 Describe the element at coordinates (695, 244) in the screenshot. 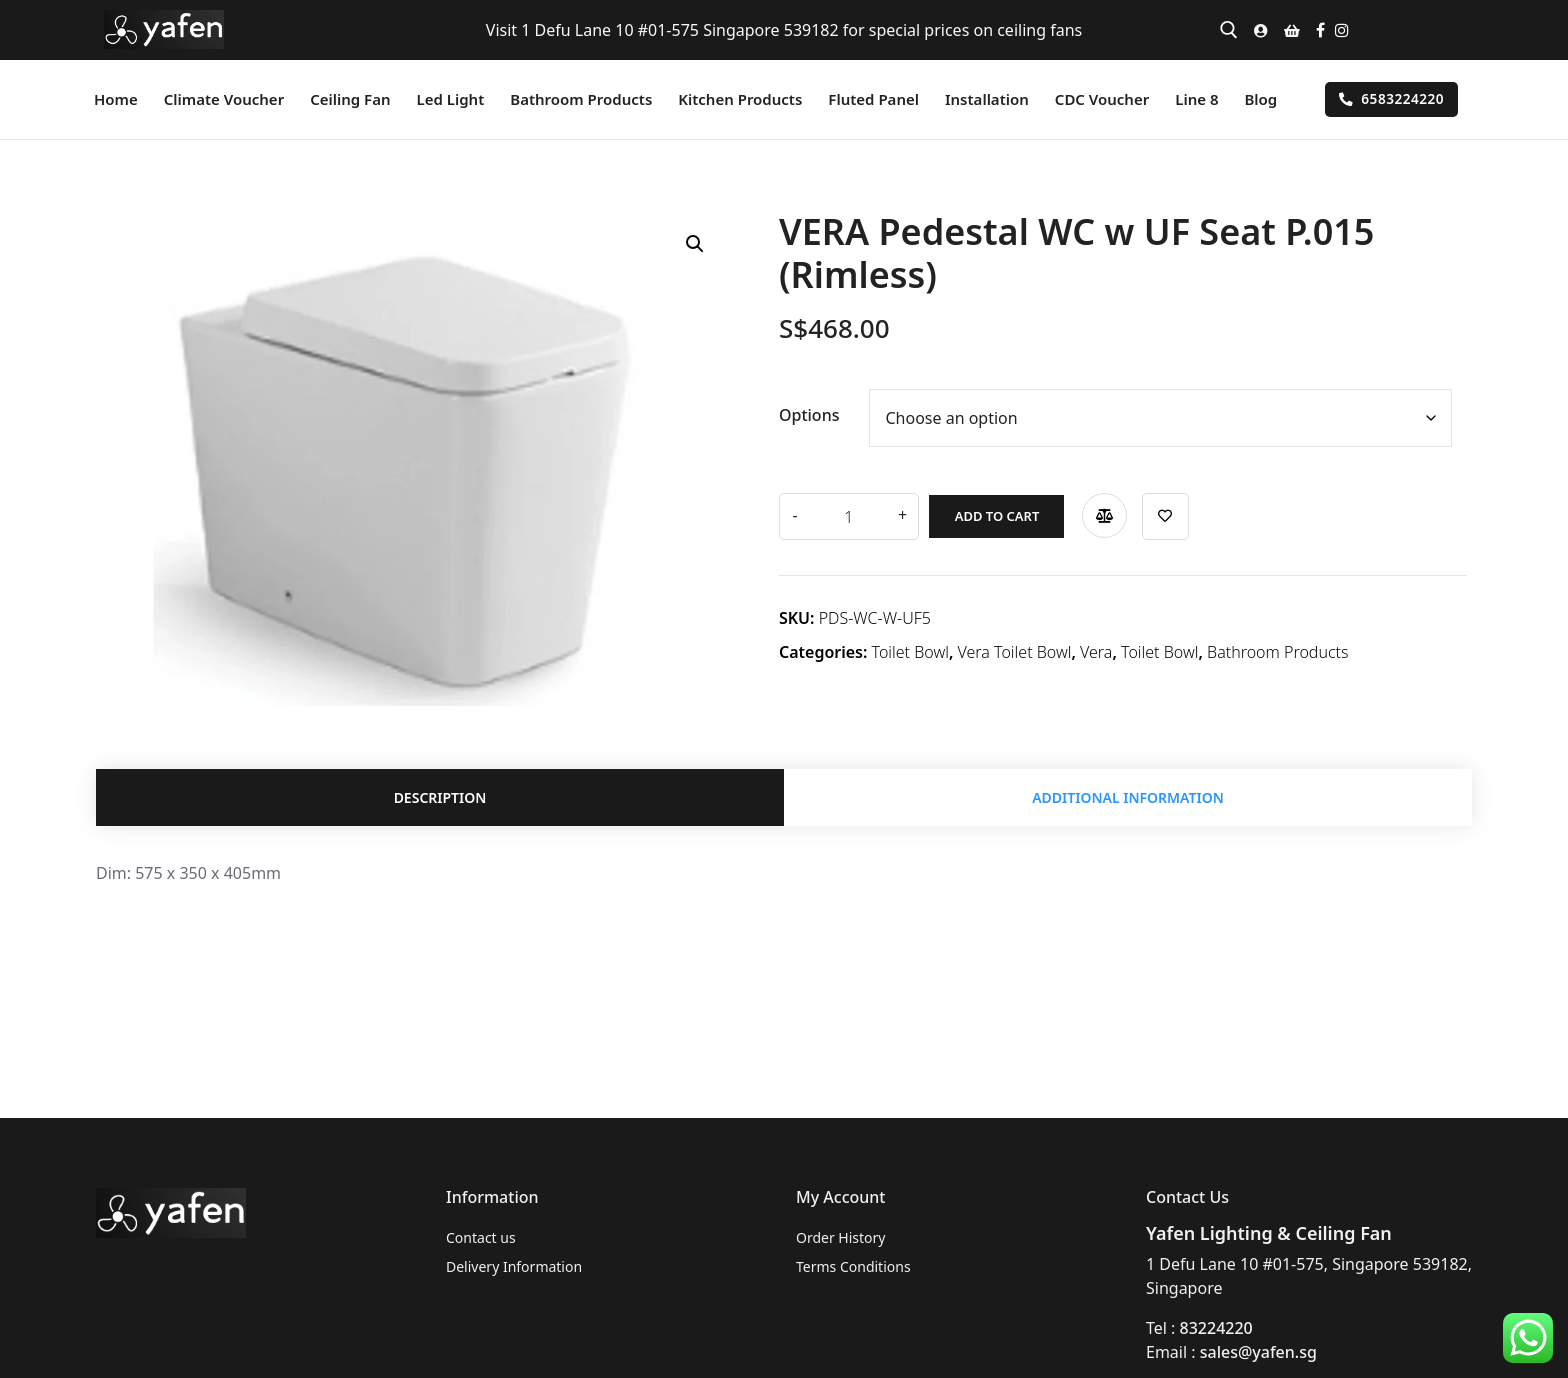

I see `[button]` at that location.